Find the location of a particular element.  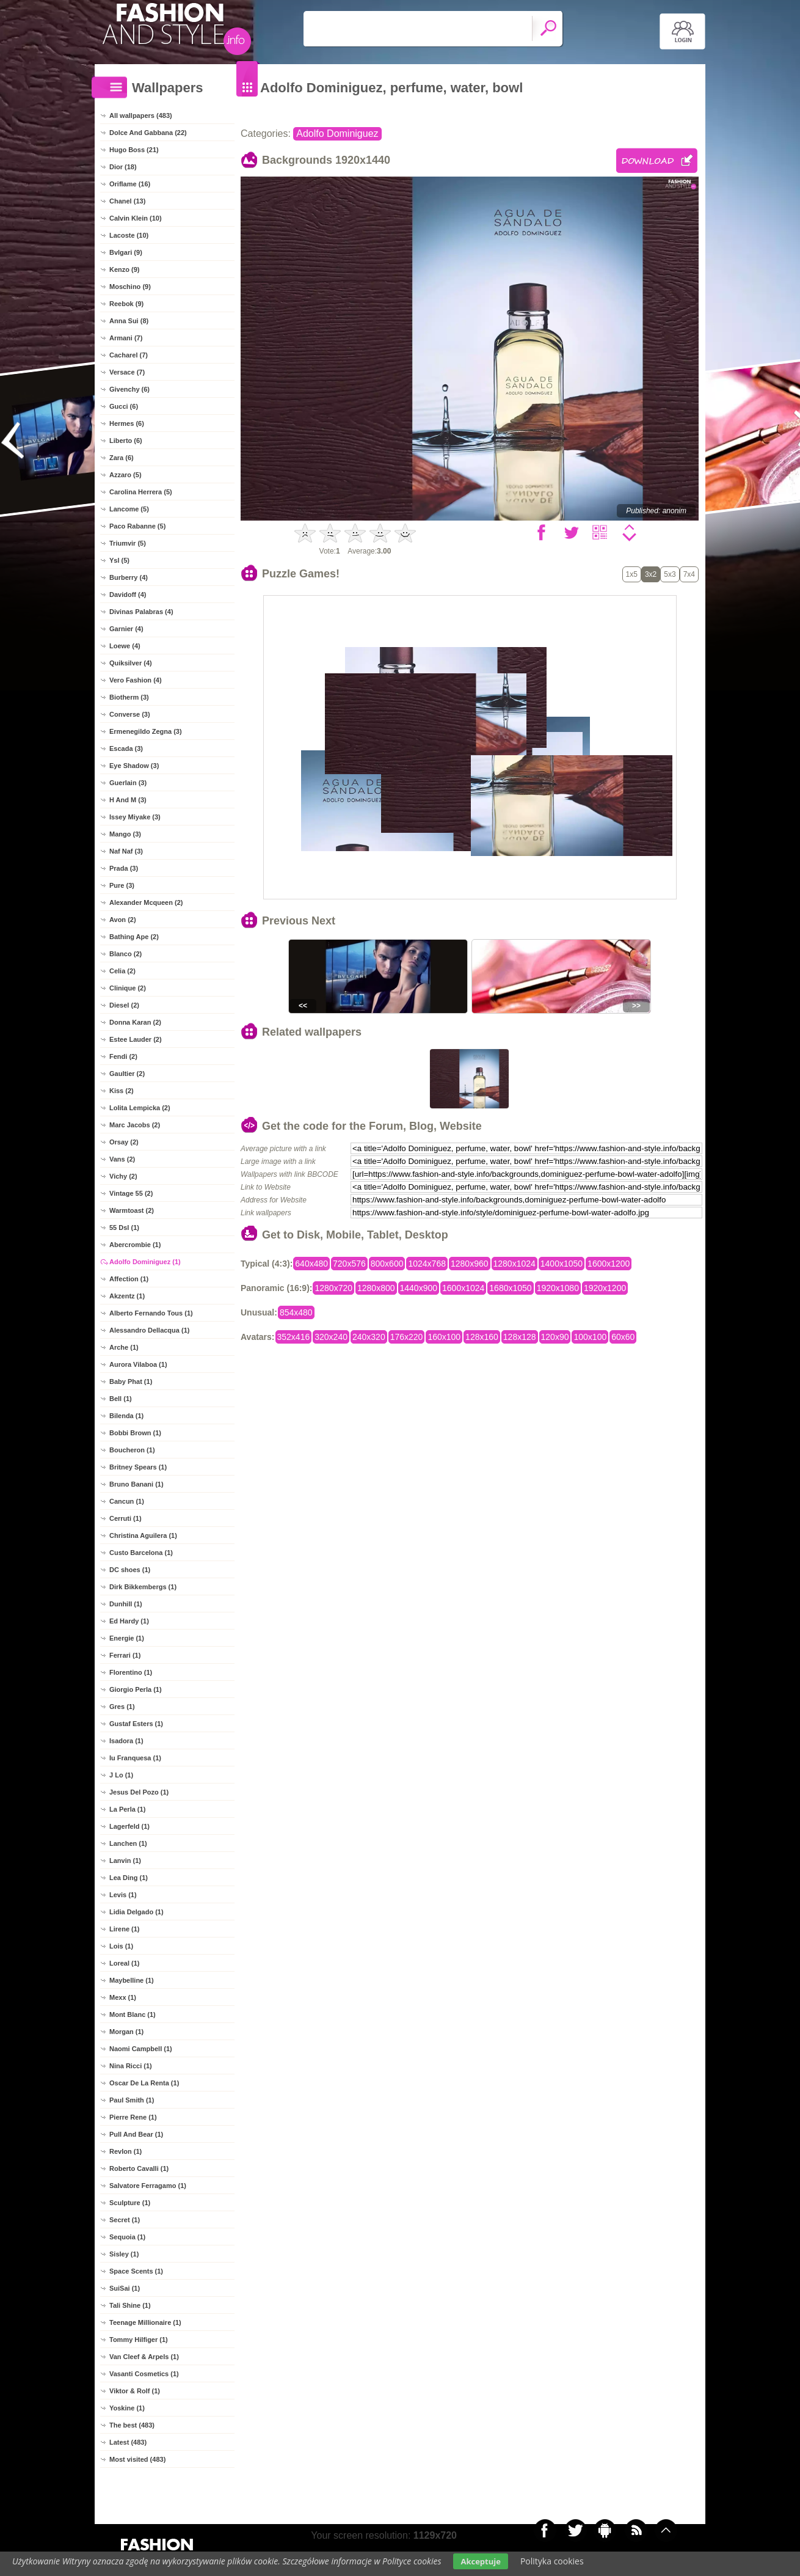

Naomi Campbell (1) is located at coordinates (140, 2048).